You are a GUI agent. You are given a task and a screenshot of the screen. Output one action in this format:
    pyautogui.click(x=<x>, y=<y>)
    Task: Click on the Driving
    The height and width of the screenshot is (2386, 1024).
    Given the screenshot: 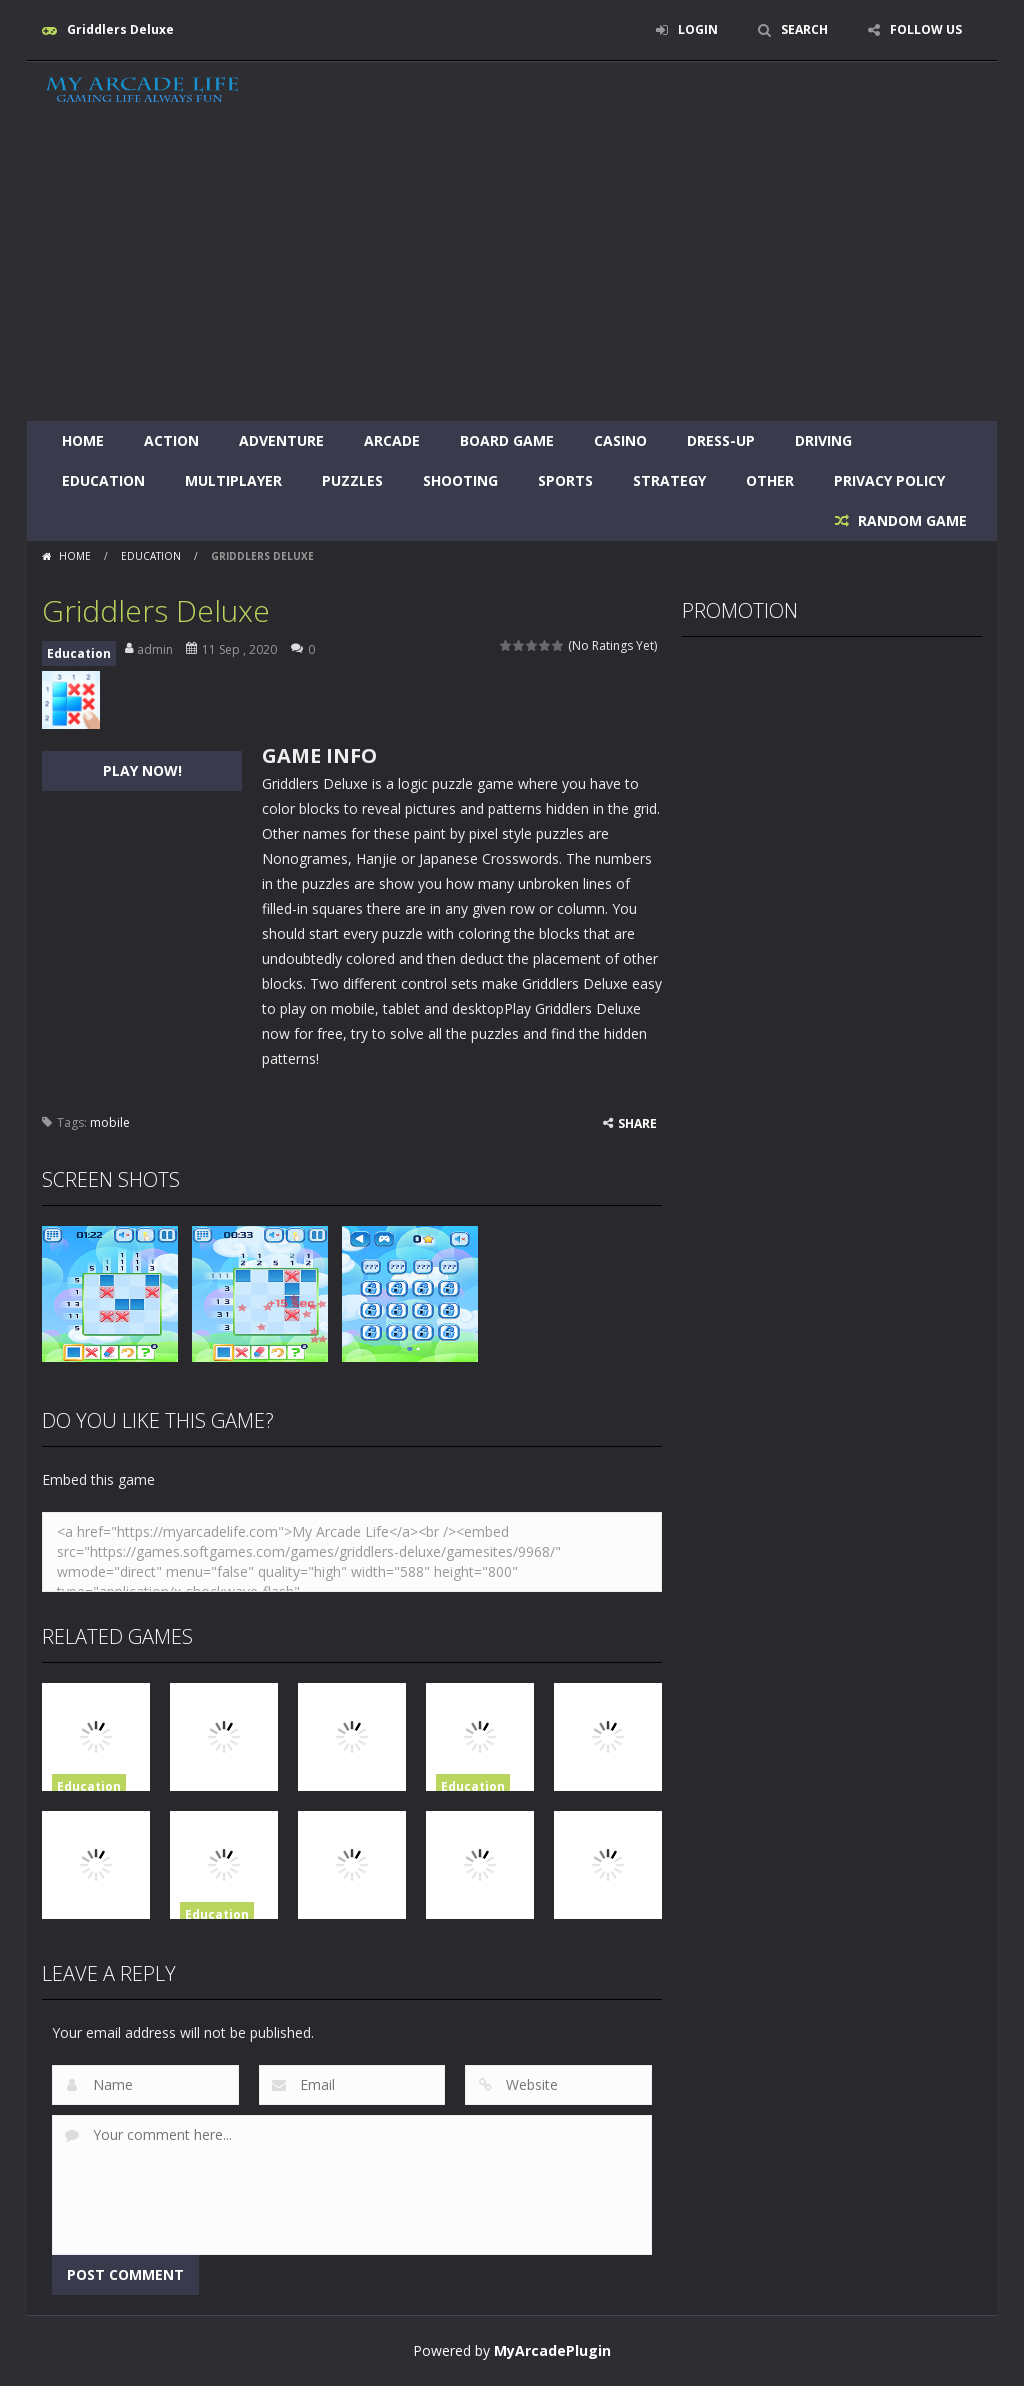 What is the action you would take?
    pyautogui.click(x=823, y=440)
    